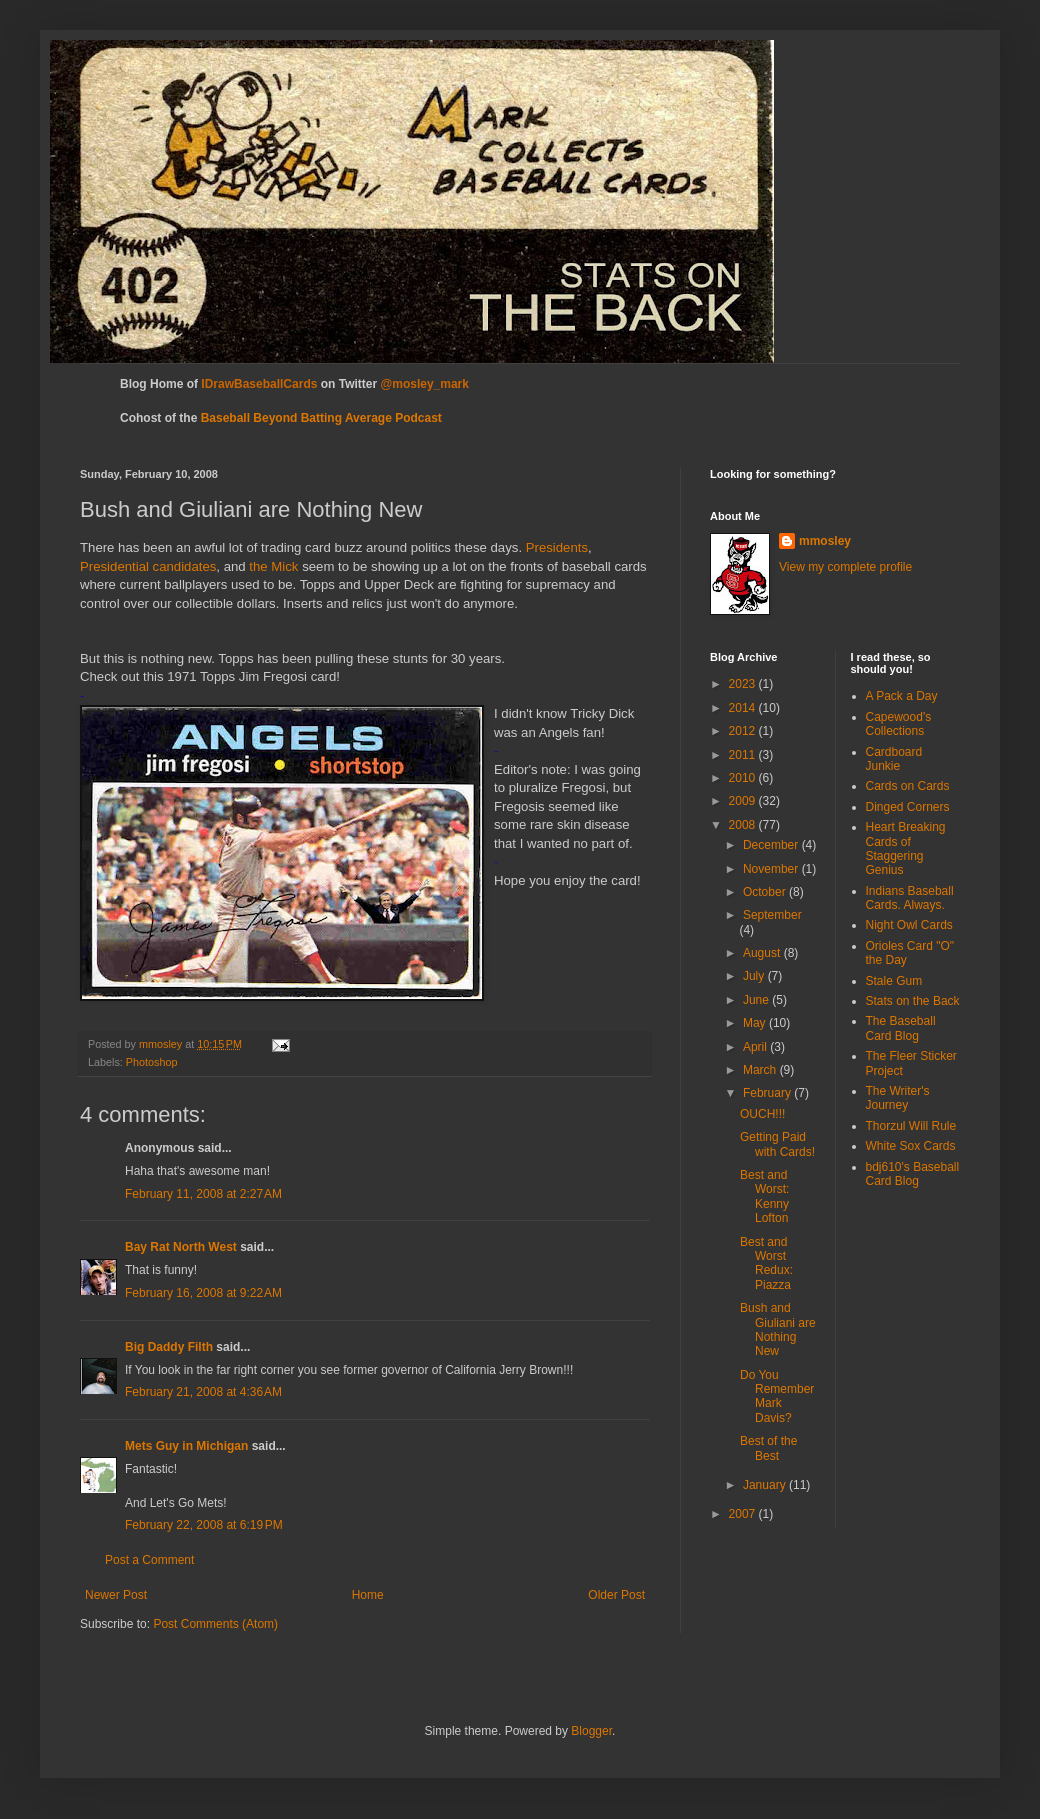  What do you see at coordinates (204, 1525) in the screenshot?
I see `February 22, 2008 at 6:19 PM` at bounding box center [204, 1525].